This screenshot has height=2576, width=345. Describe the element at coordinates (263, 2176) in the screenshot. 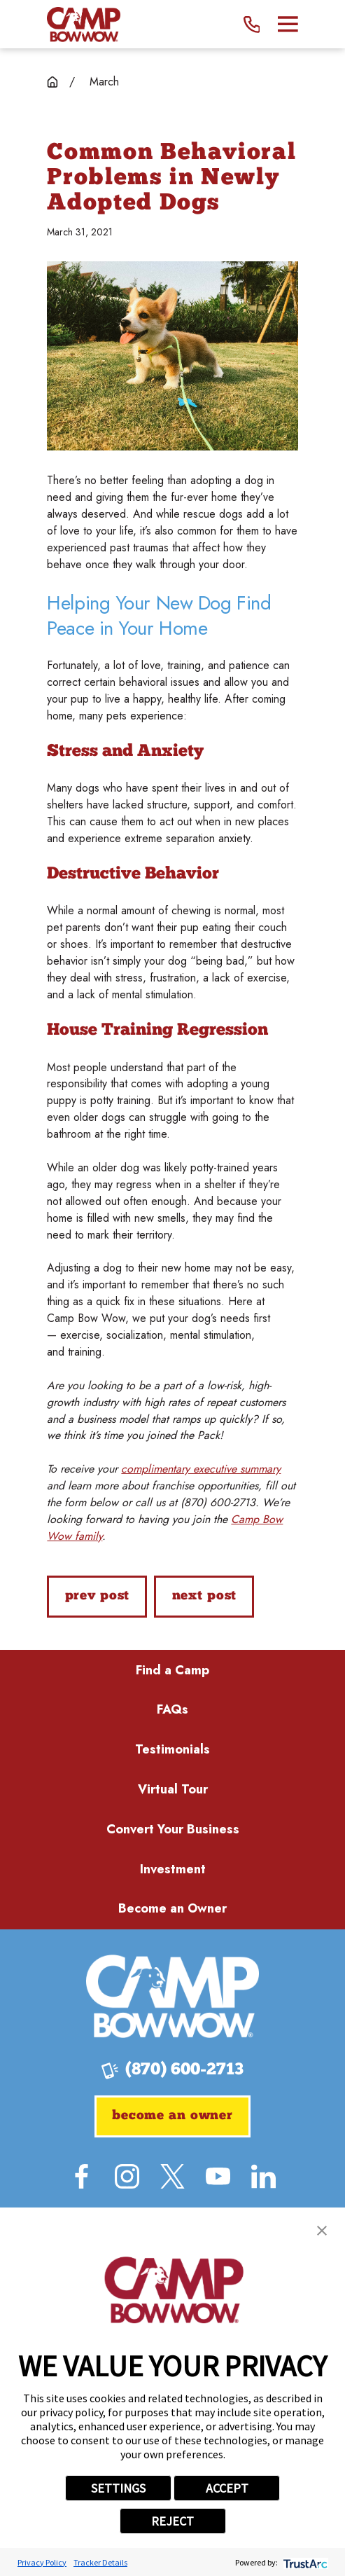

I see `[LinkedIn]` at that location.